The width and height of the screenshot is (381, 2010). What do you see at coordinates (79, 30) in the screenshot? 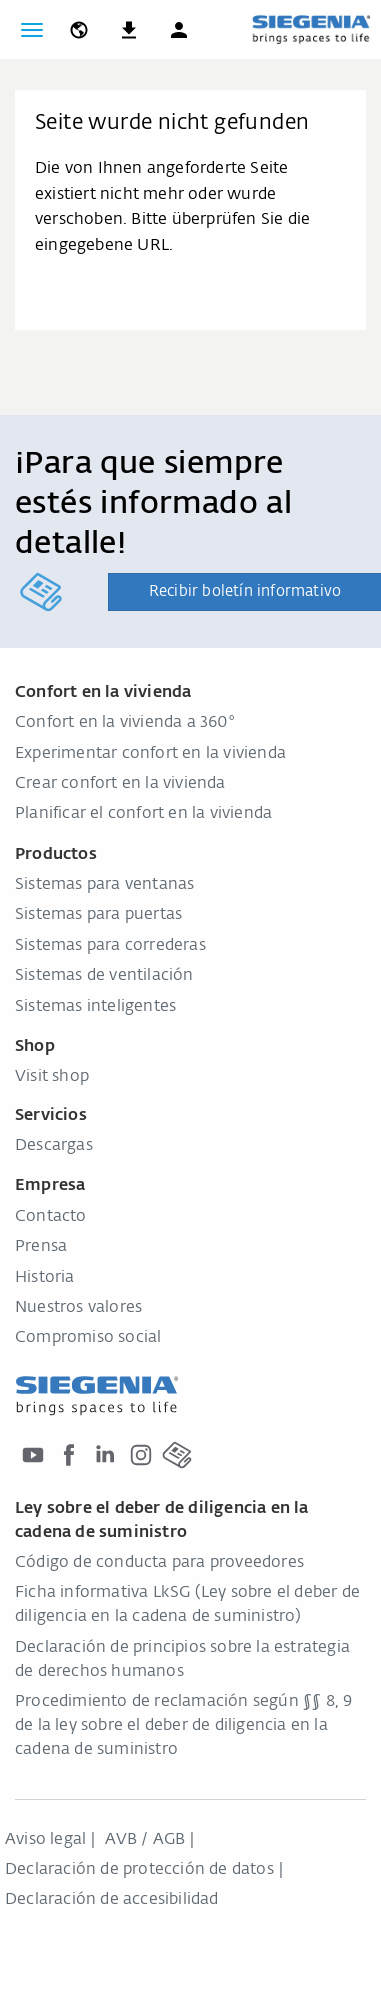
I see `[global.toggle_language]` at bounding box center [79, 30].